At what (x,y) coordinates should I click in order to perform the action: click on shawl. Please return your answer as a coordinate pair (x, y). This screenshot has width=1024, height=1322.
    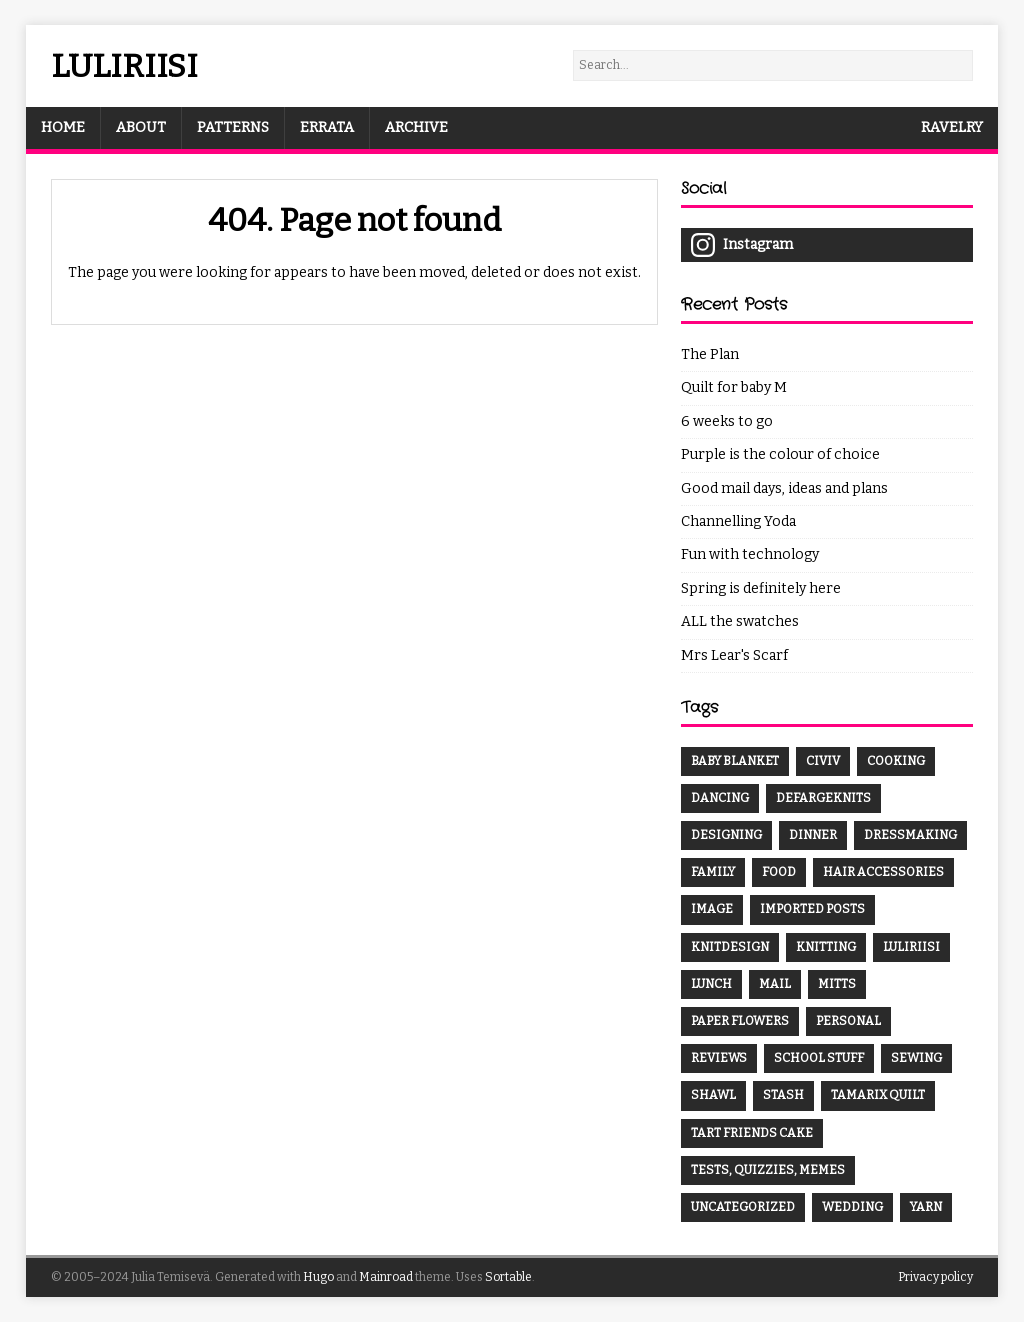
    Looking at the image, I should click on (713, 1095).